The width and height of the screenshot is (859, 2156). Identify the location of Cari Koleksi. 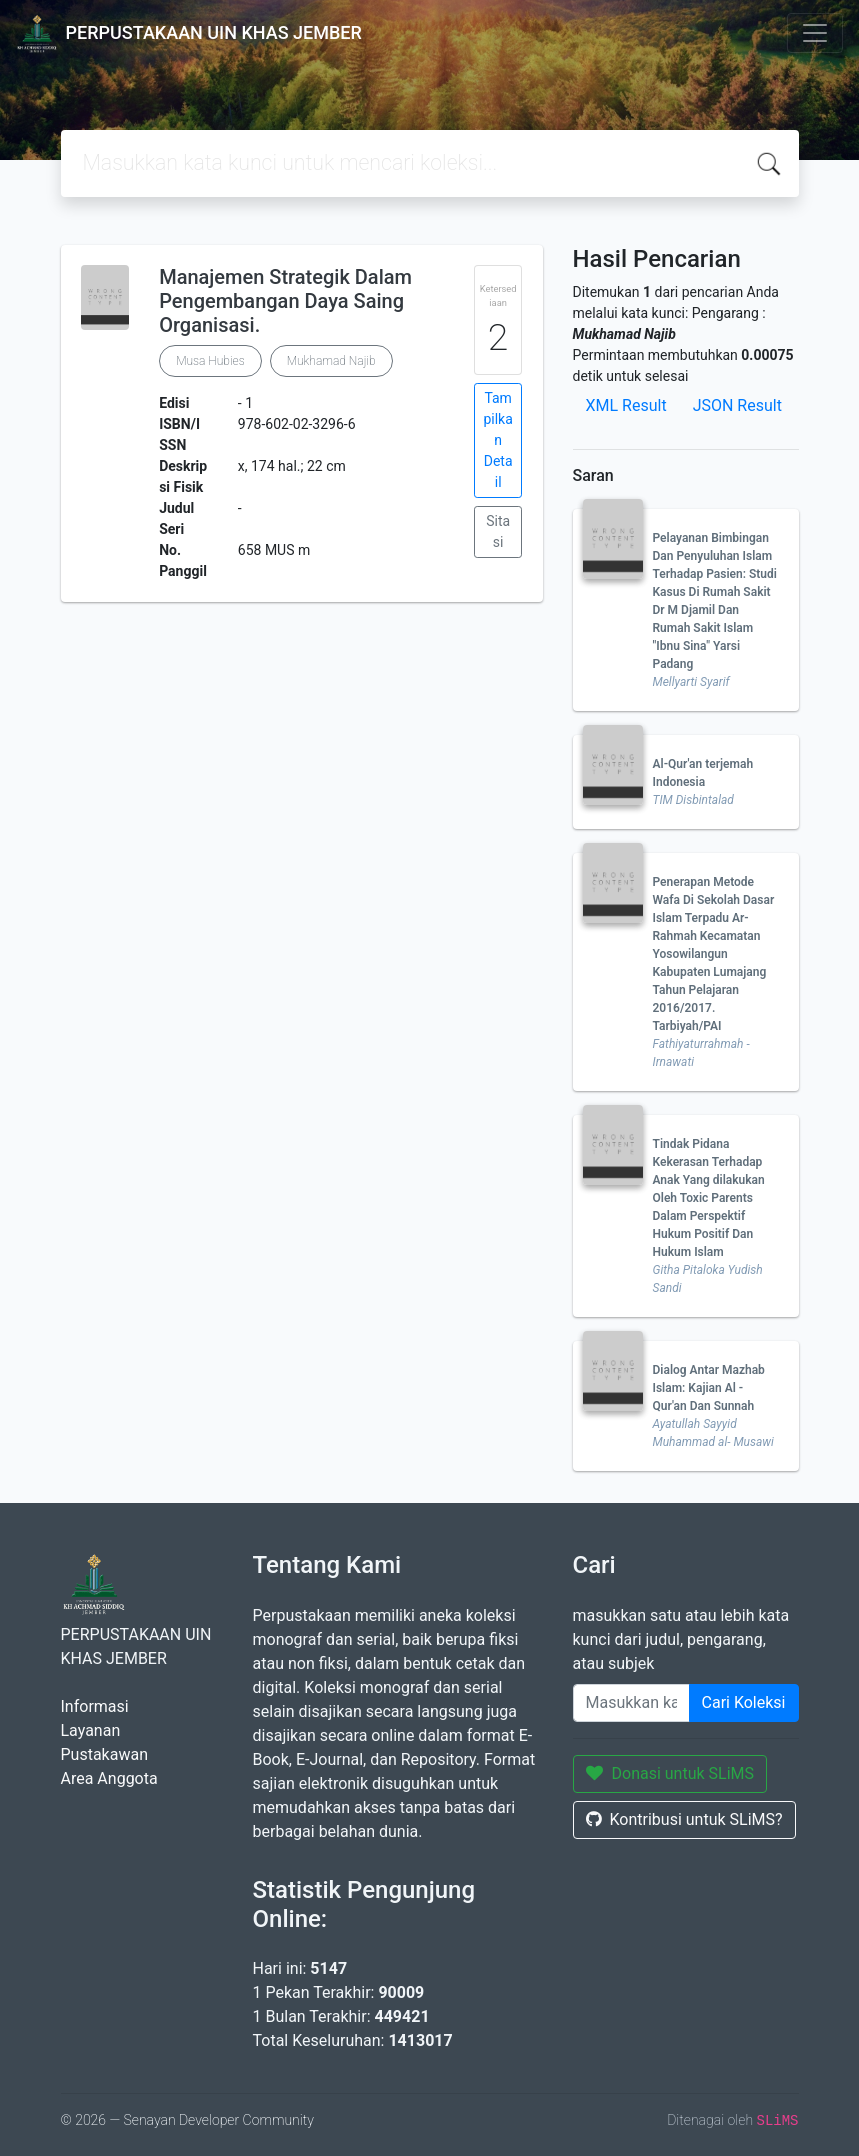
(744, 1702).